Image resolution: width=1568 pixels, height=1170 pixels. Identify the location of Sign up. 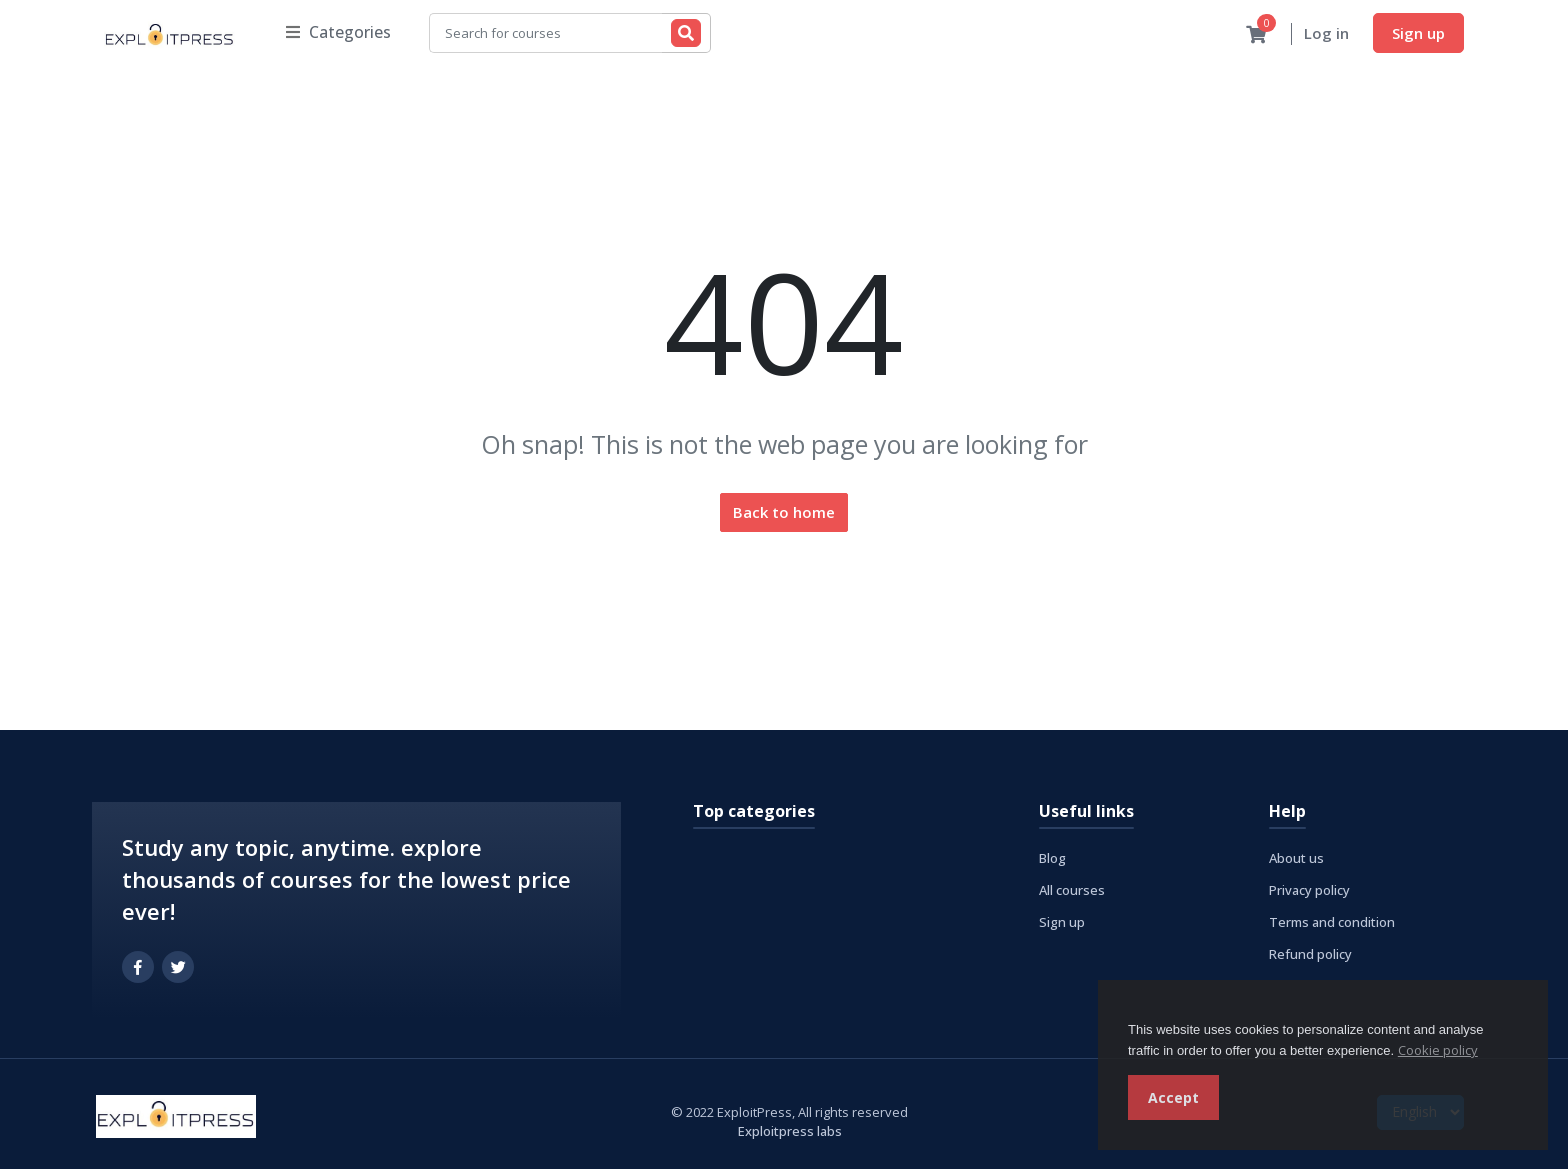
(1418, 33).